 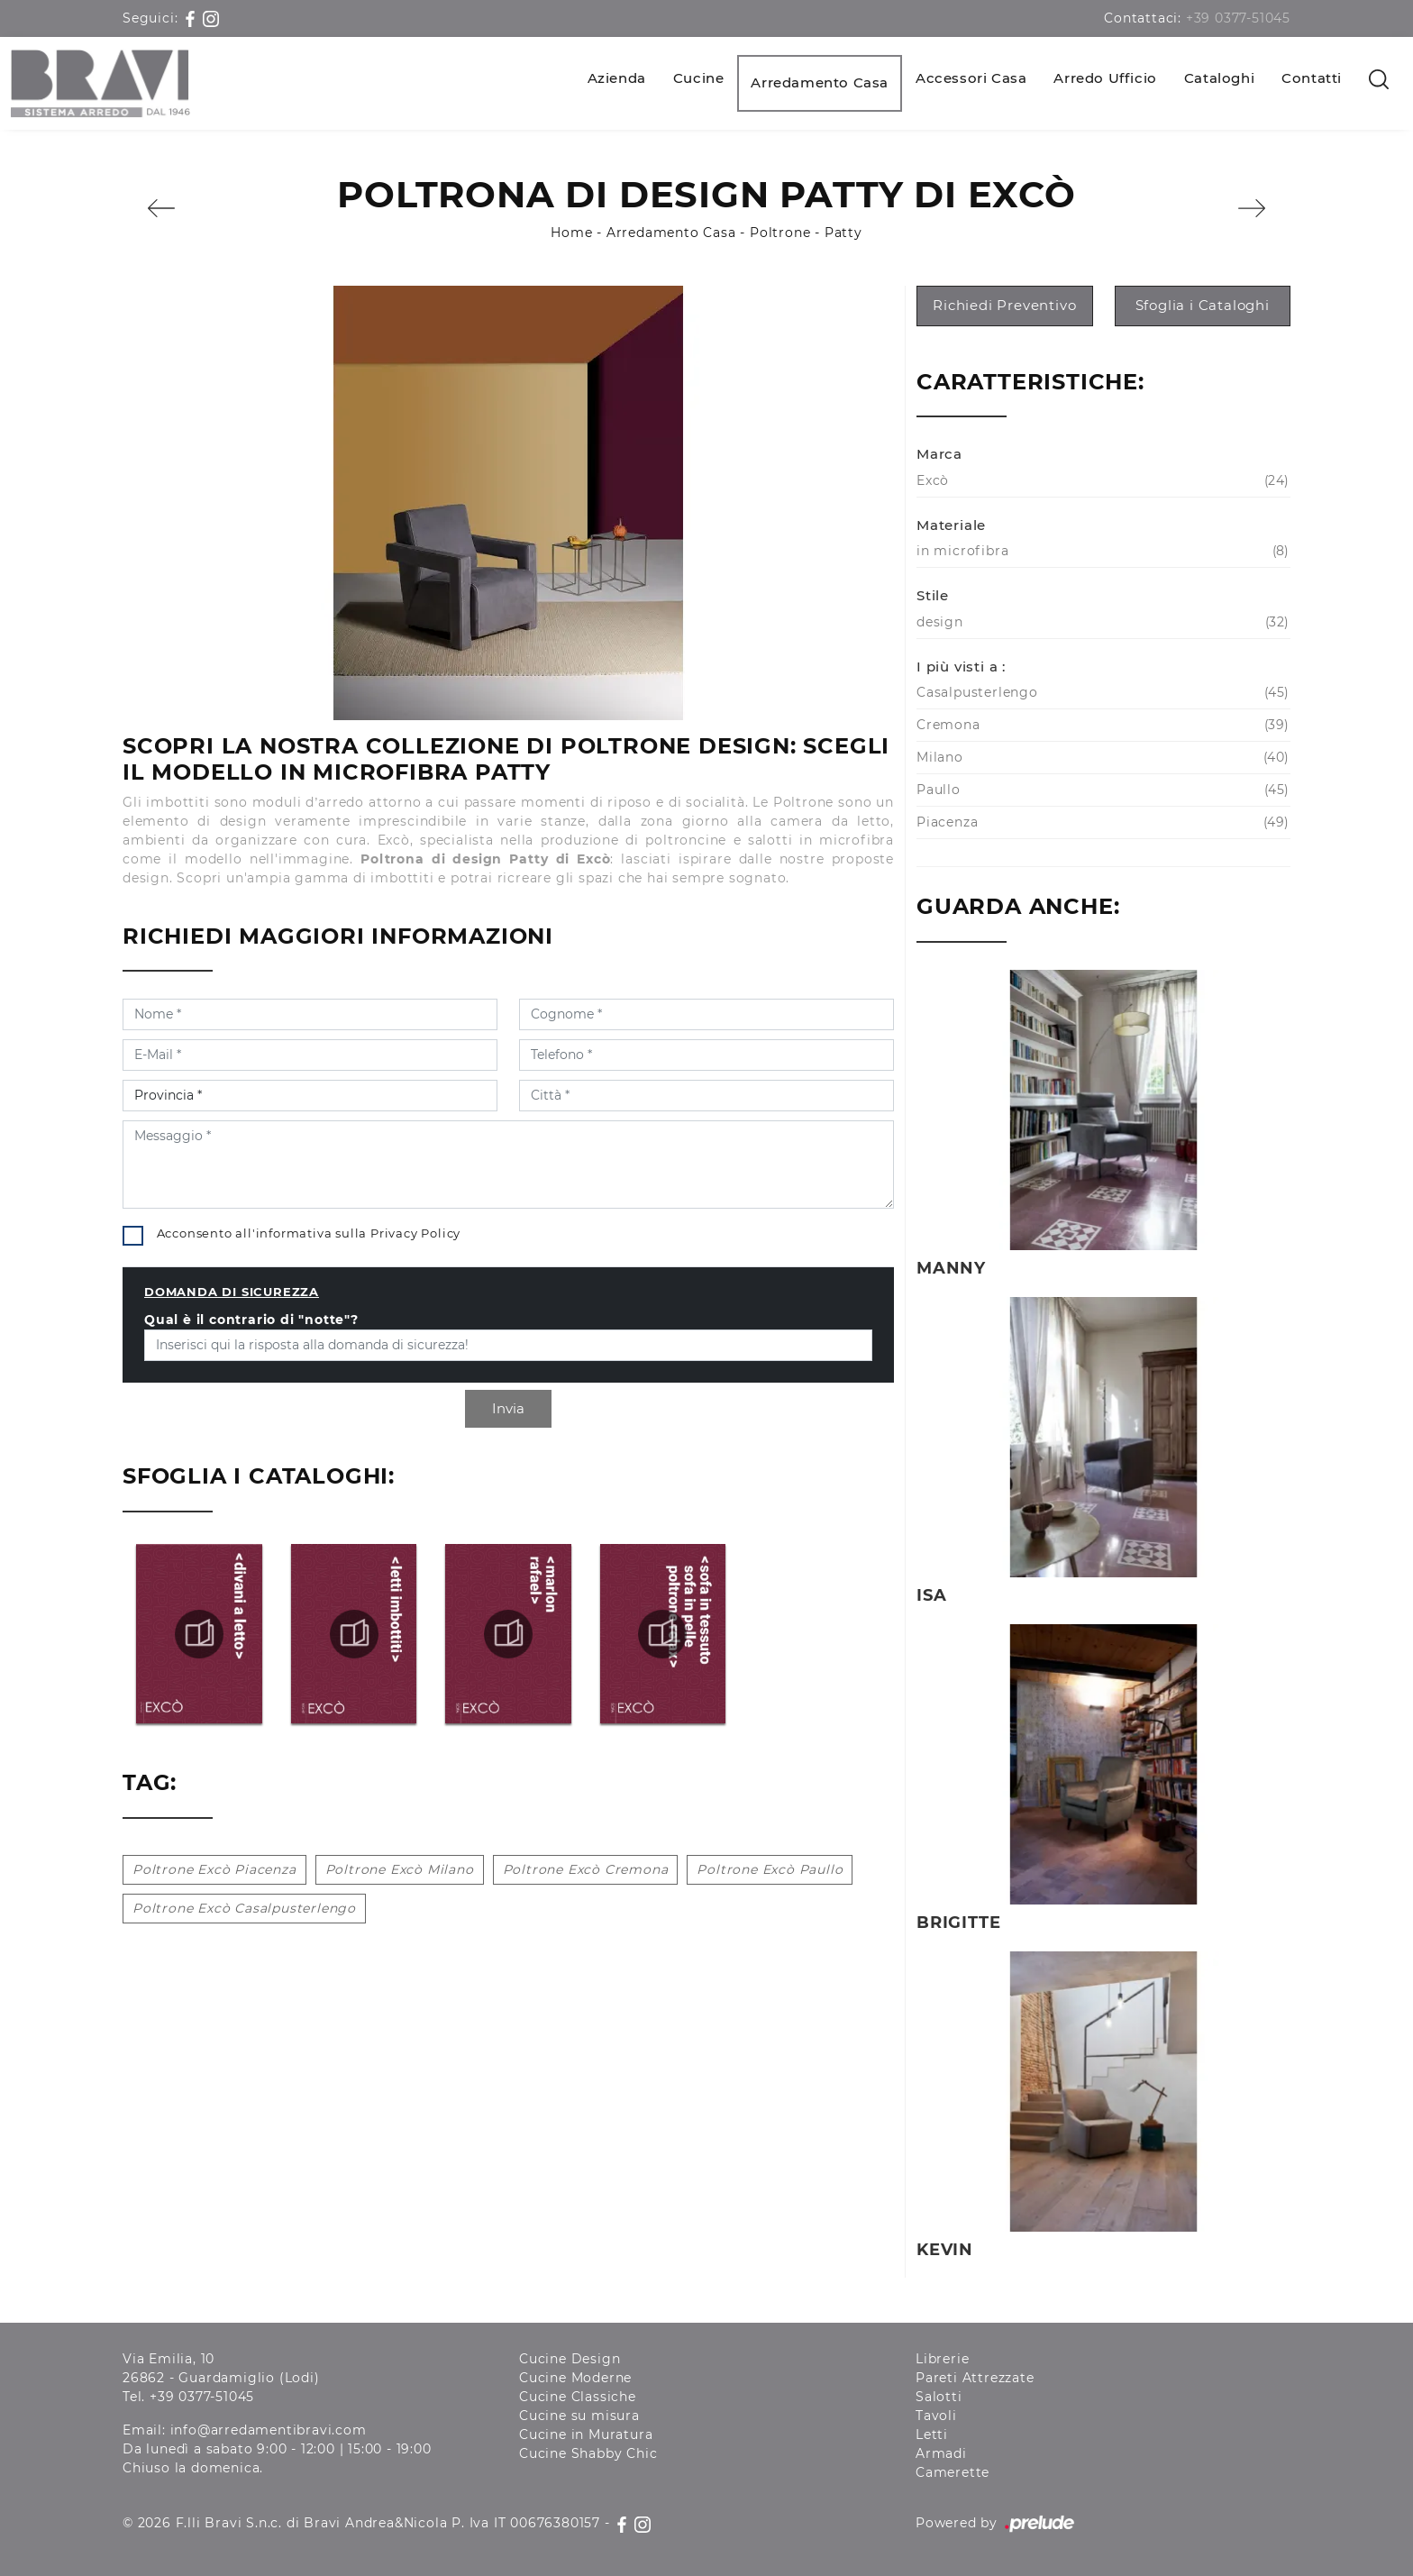 I want to click on Paullo, so click(x=1100, y=790).